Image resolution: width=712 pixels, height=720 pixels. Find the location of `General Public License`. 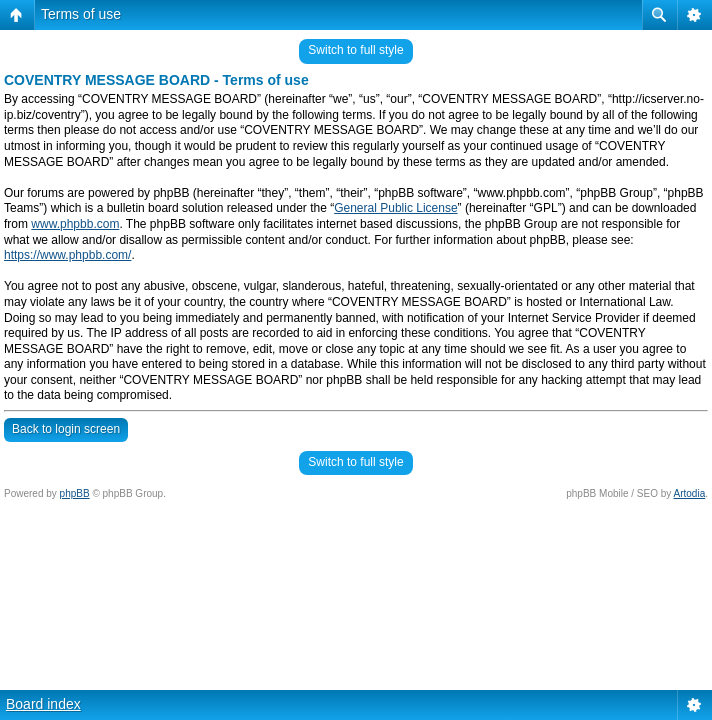

General Public License is located at coordinates (395, 208).